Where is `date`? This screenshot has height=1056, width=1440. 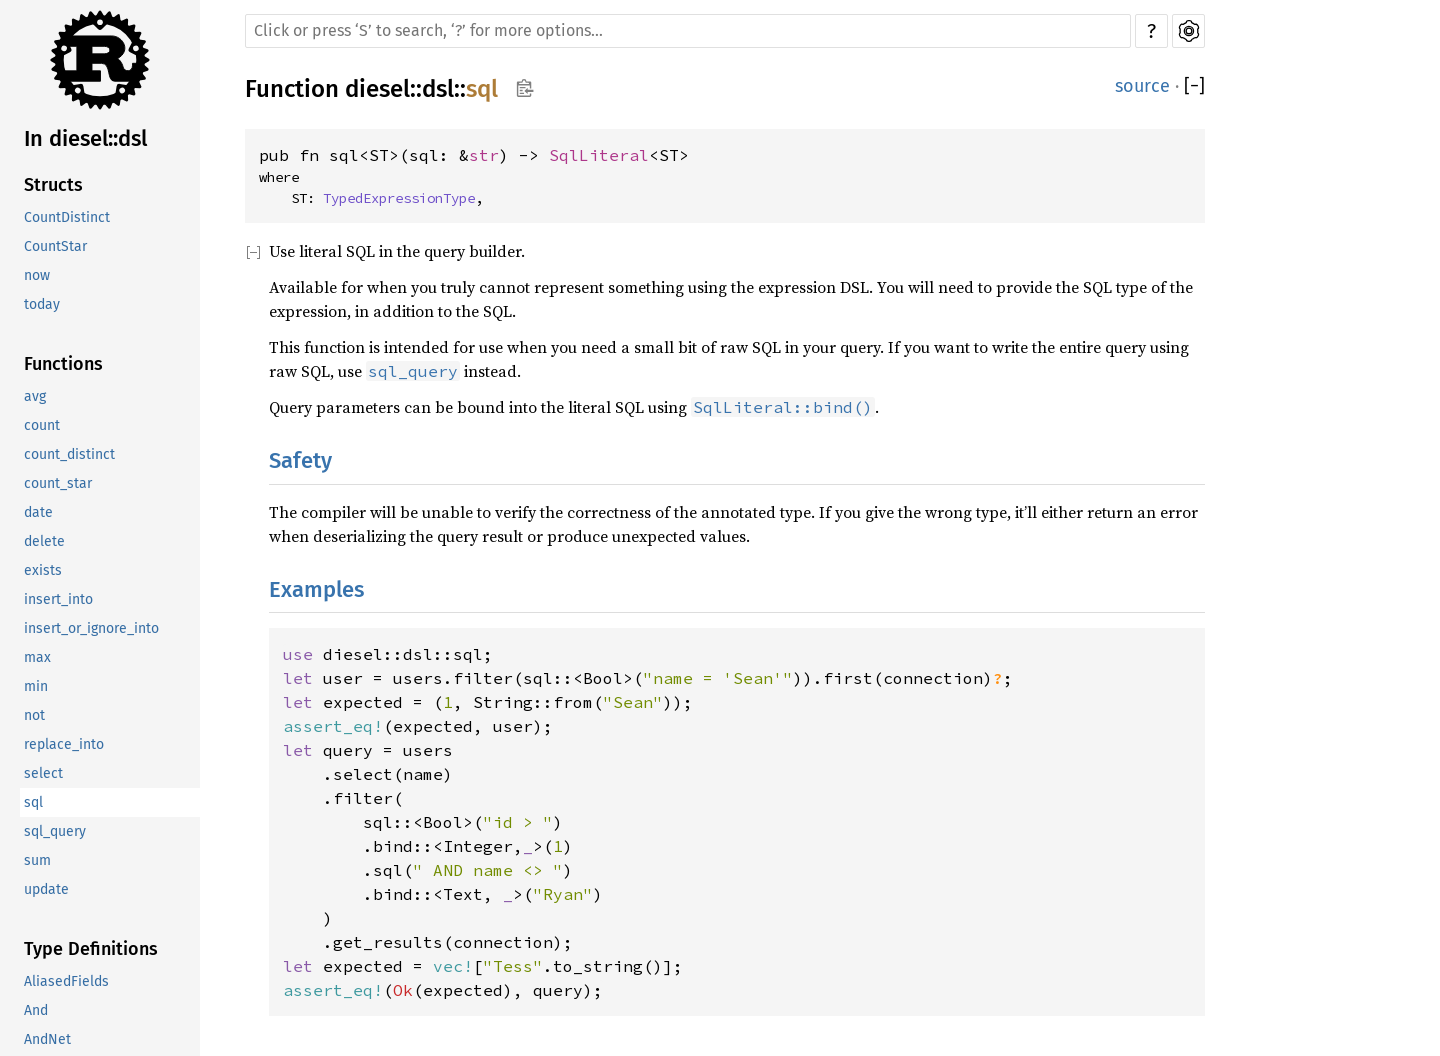
date is located at coordinates (38, 512).